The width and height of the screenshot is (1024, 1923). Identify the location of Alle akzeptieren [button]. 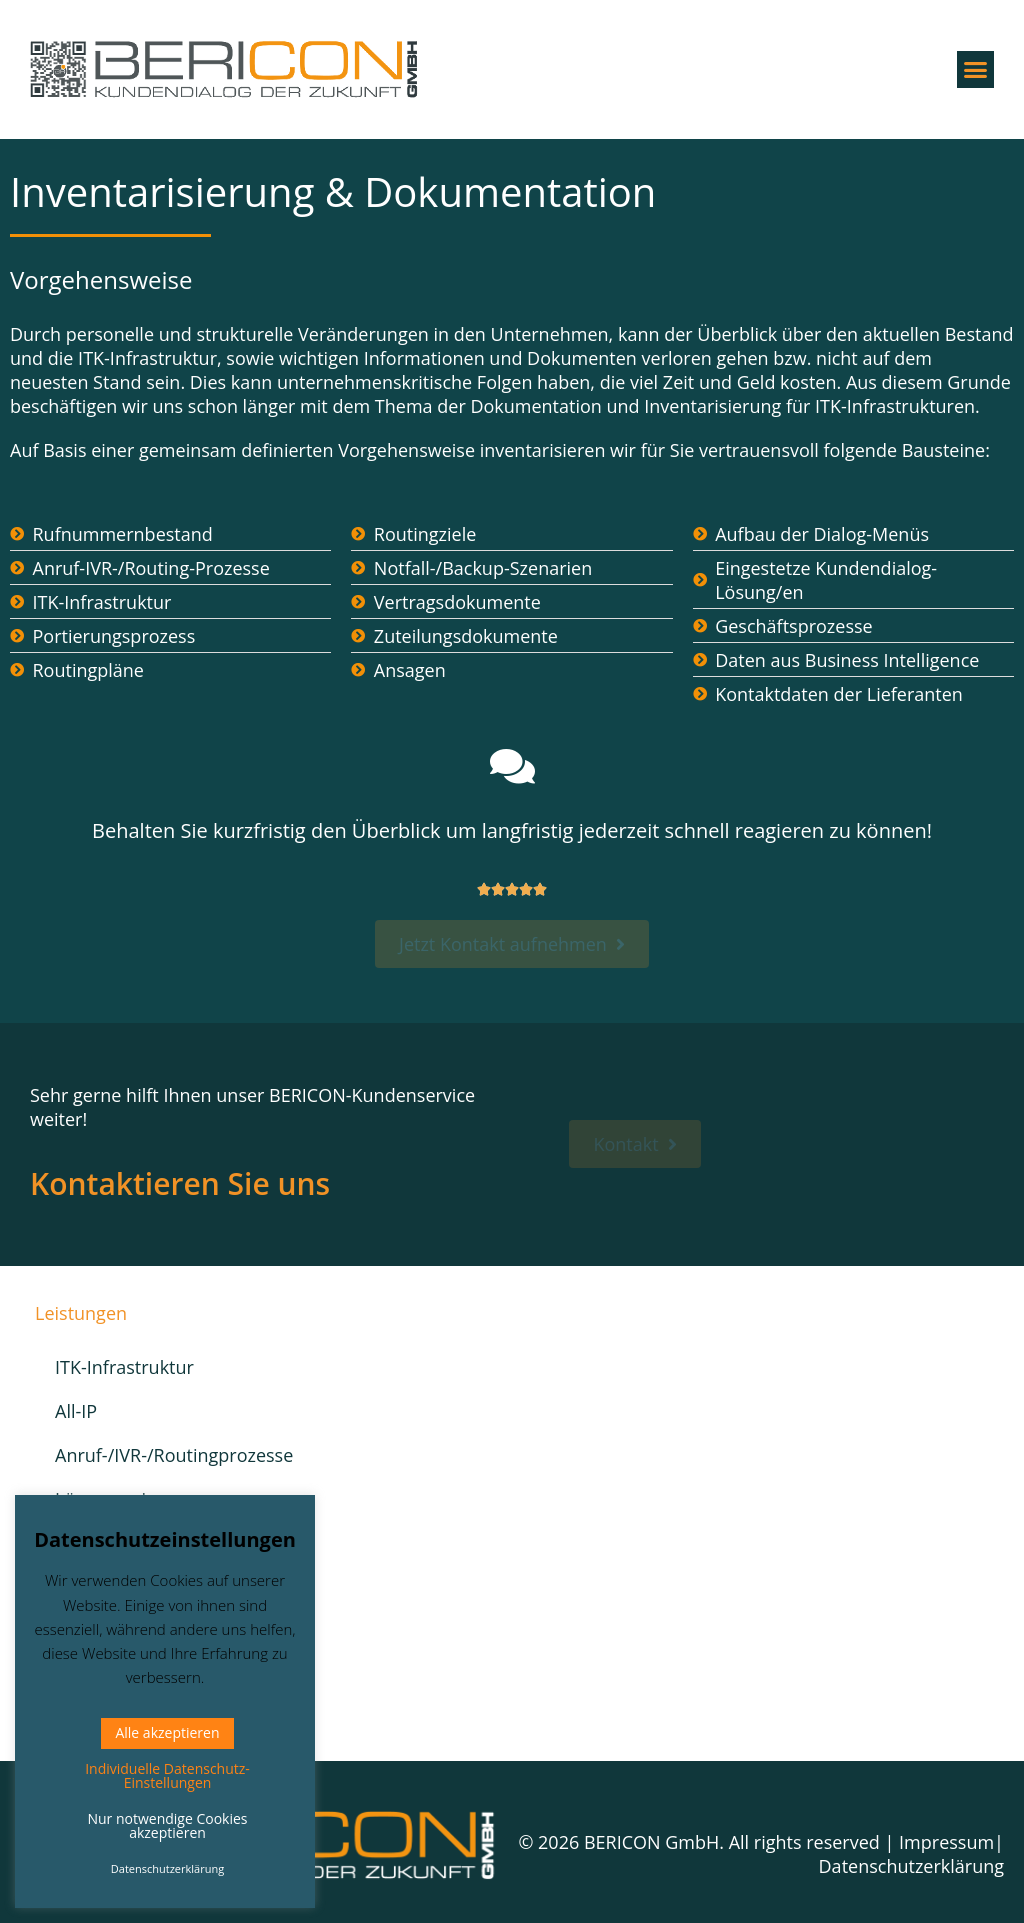
(167, 1732).